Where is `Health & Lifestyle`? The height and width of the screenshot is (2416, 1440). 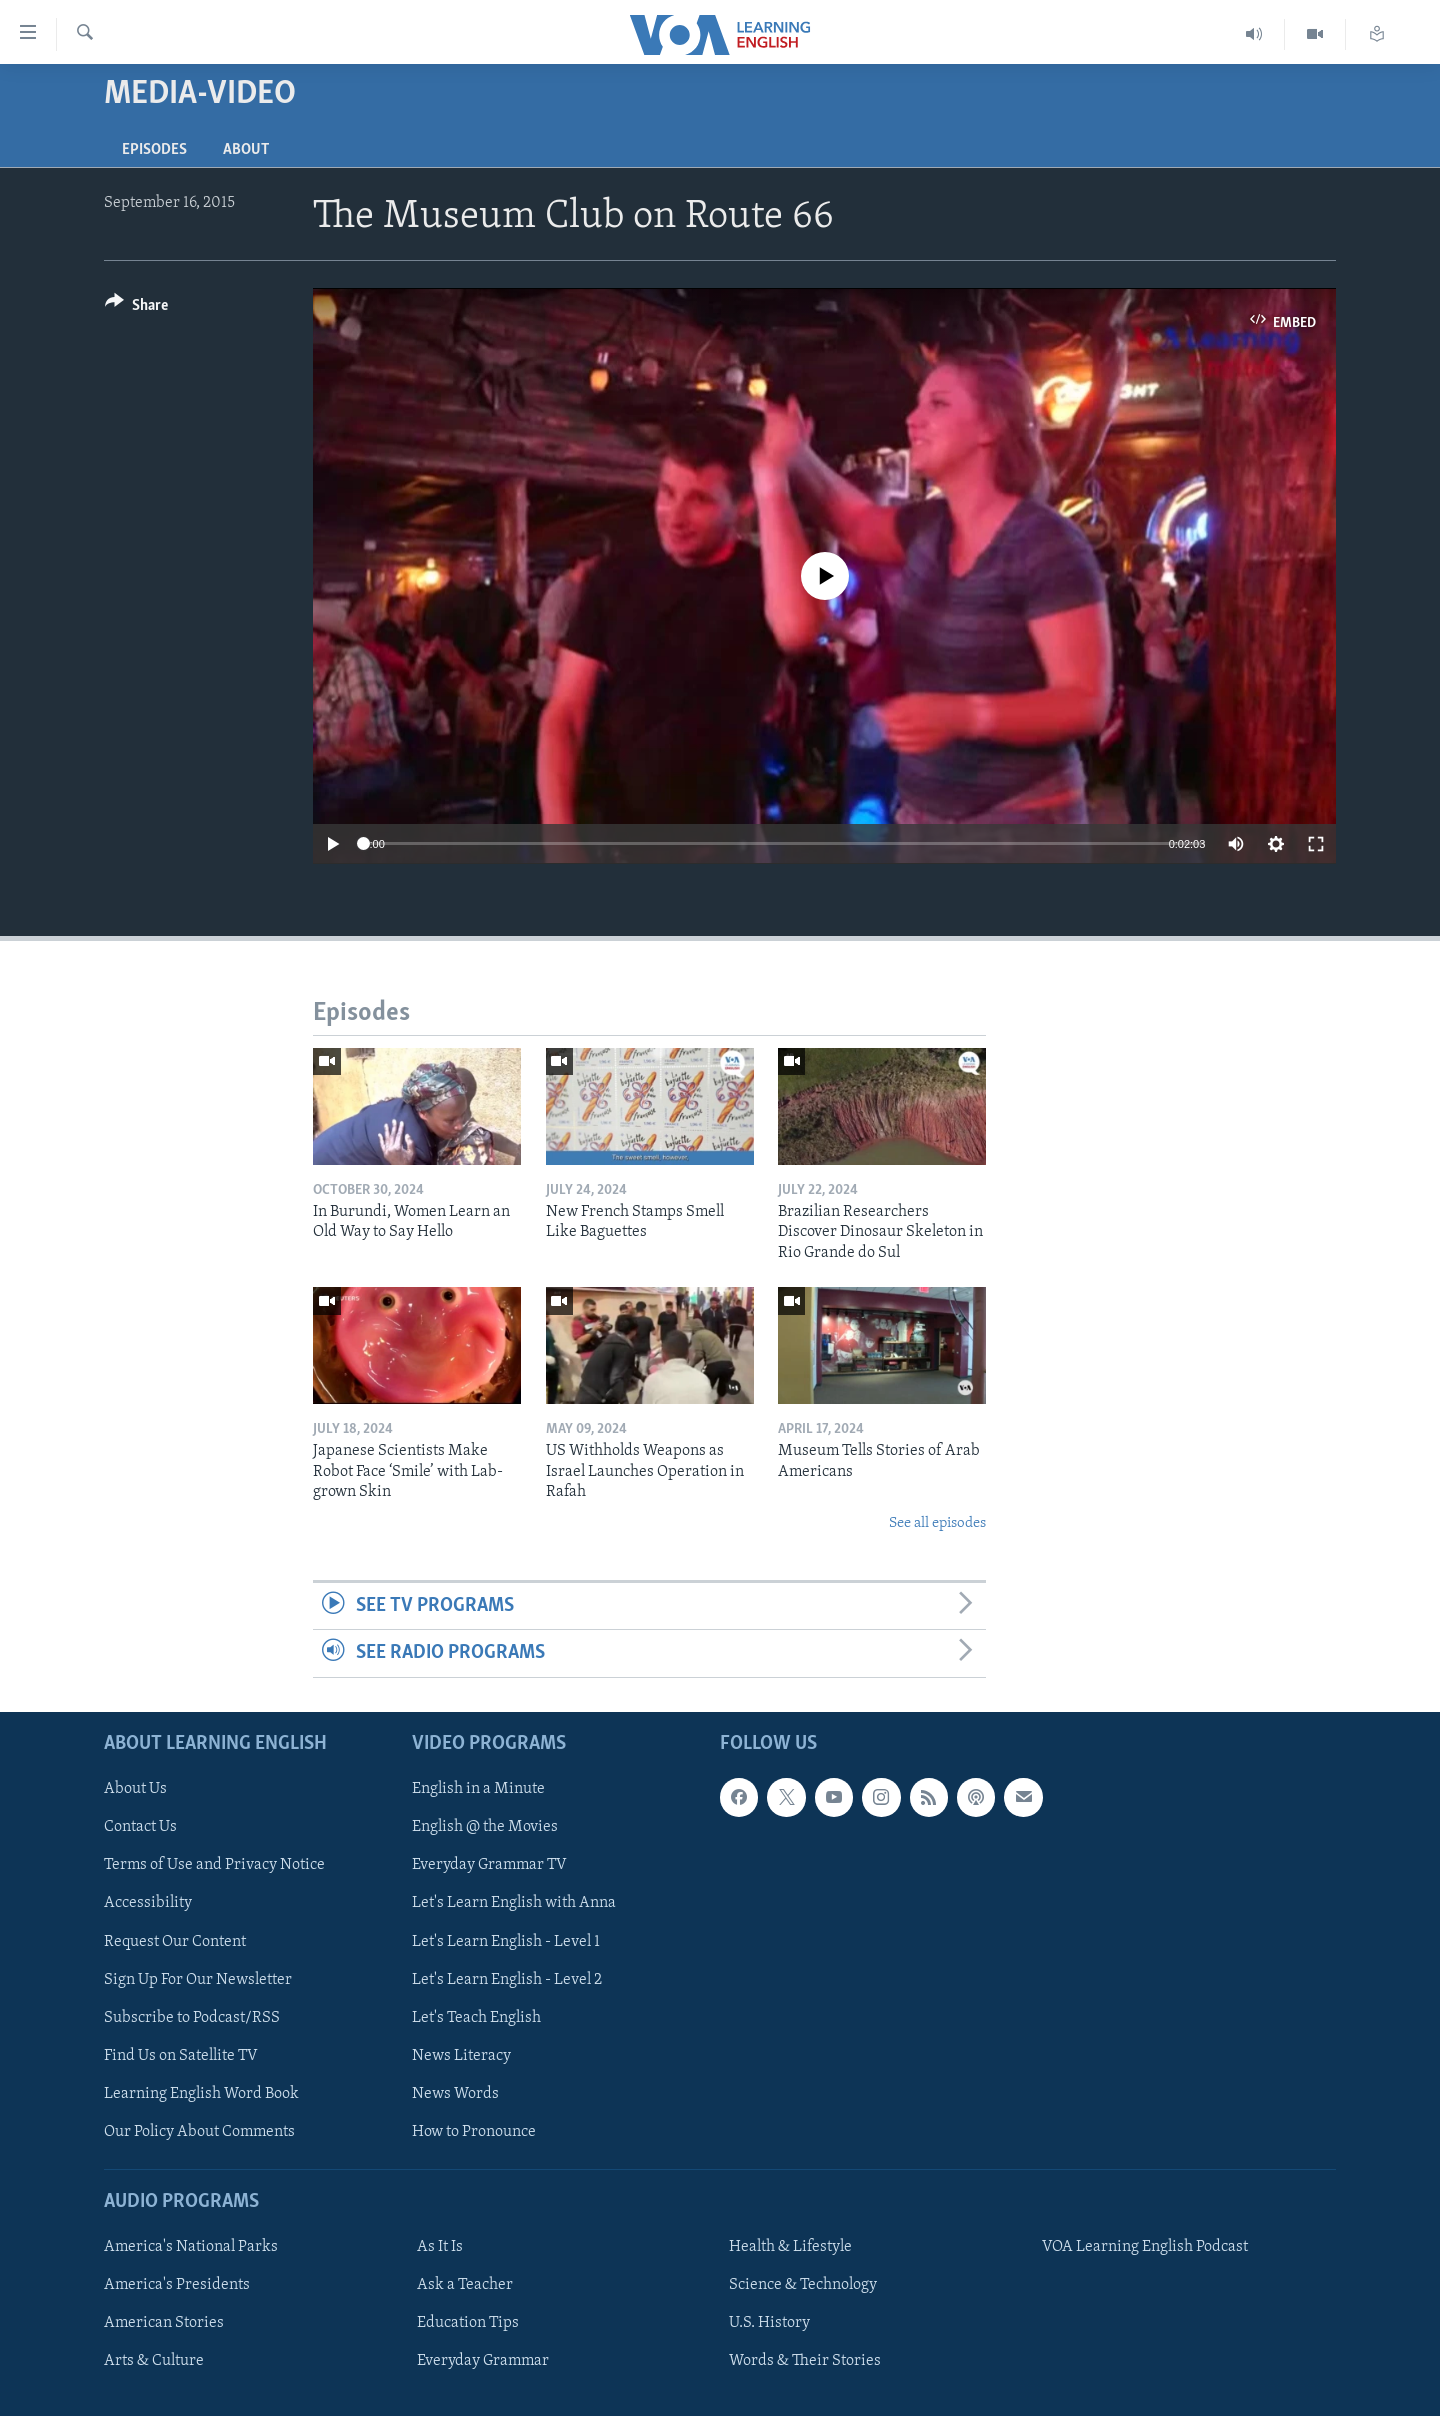 Health & Lifestyle is located at coordinates (790, 2247).